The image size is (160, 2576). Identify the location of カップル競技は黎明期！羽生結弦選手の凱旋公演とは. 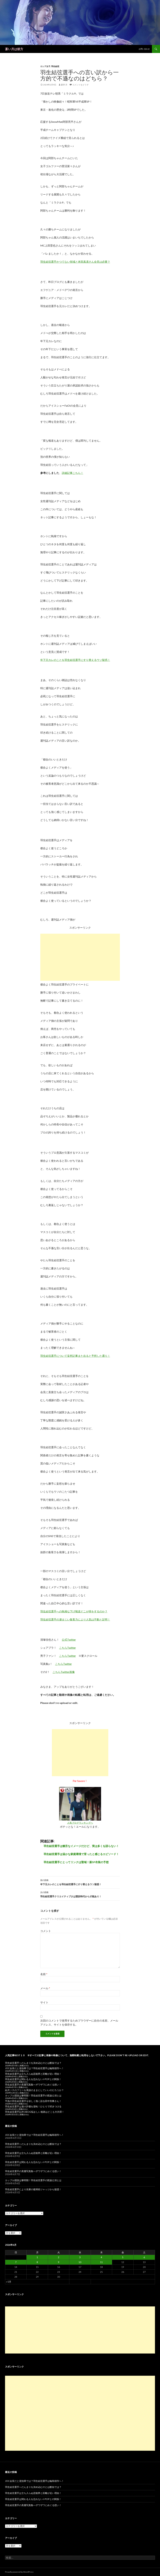
(33, 2095).